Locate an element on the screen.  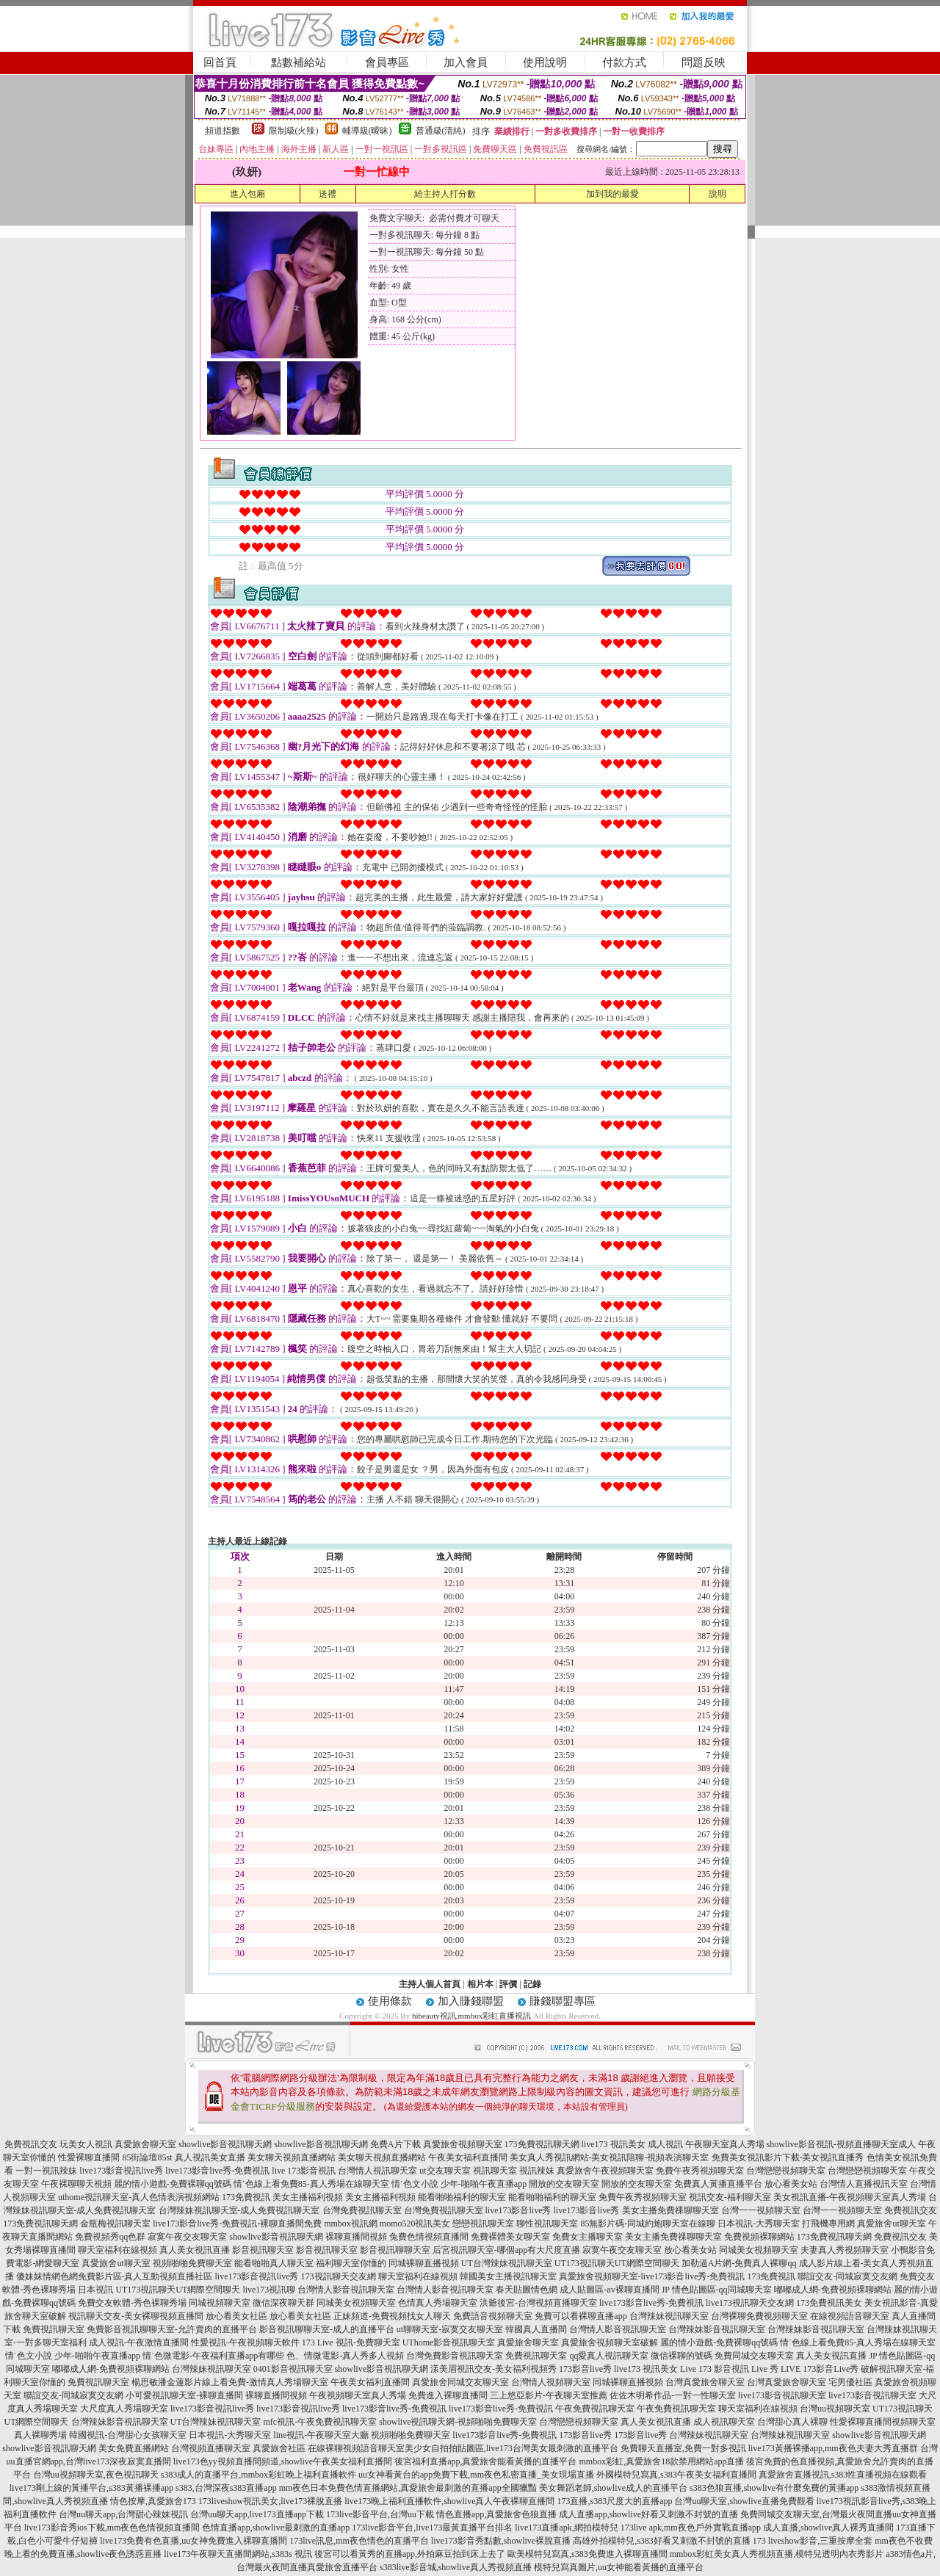
live173影音秀ios下載,mm夜色色情視頻直播間 is located at coordinates (112, 2527).